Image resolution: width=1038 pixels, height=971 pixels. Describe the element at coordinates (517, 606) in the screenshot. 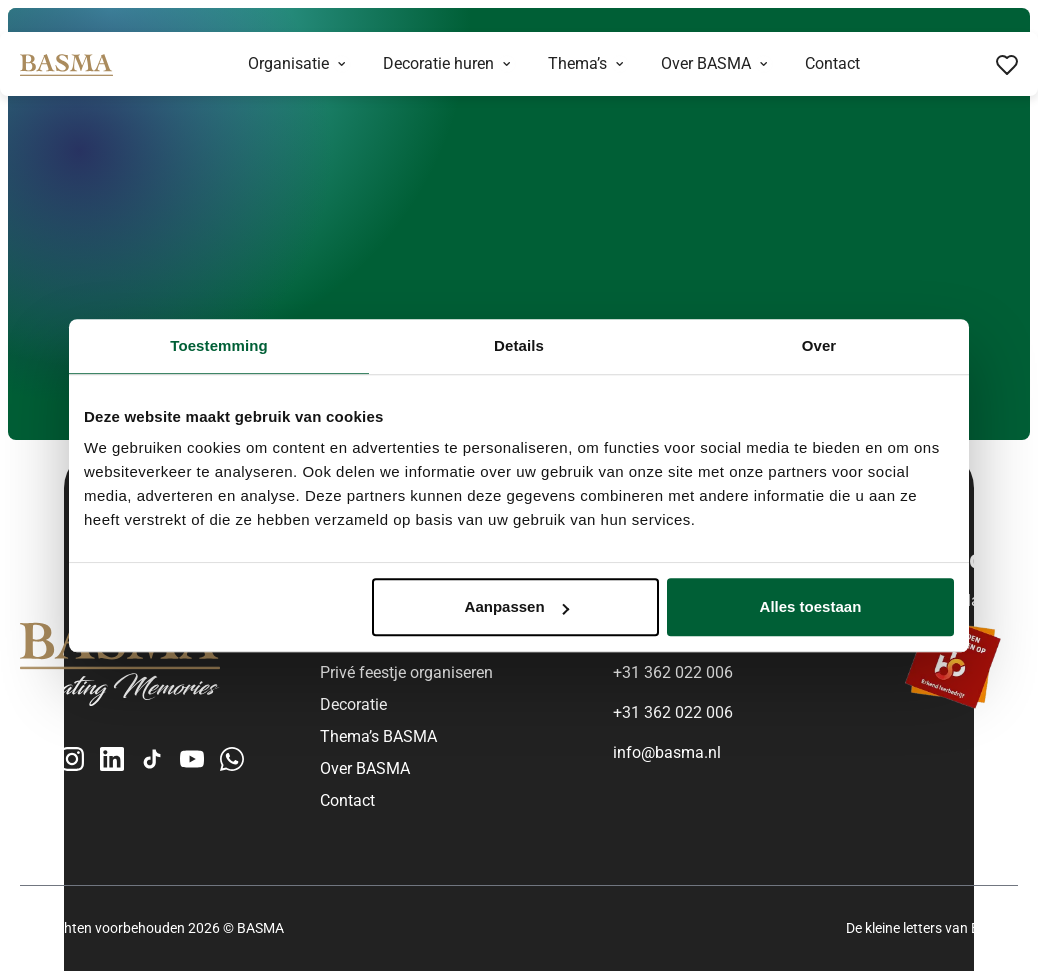

I see `Aanpassen` at that location.